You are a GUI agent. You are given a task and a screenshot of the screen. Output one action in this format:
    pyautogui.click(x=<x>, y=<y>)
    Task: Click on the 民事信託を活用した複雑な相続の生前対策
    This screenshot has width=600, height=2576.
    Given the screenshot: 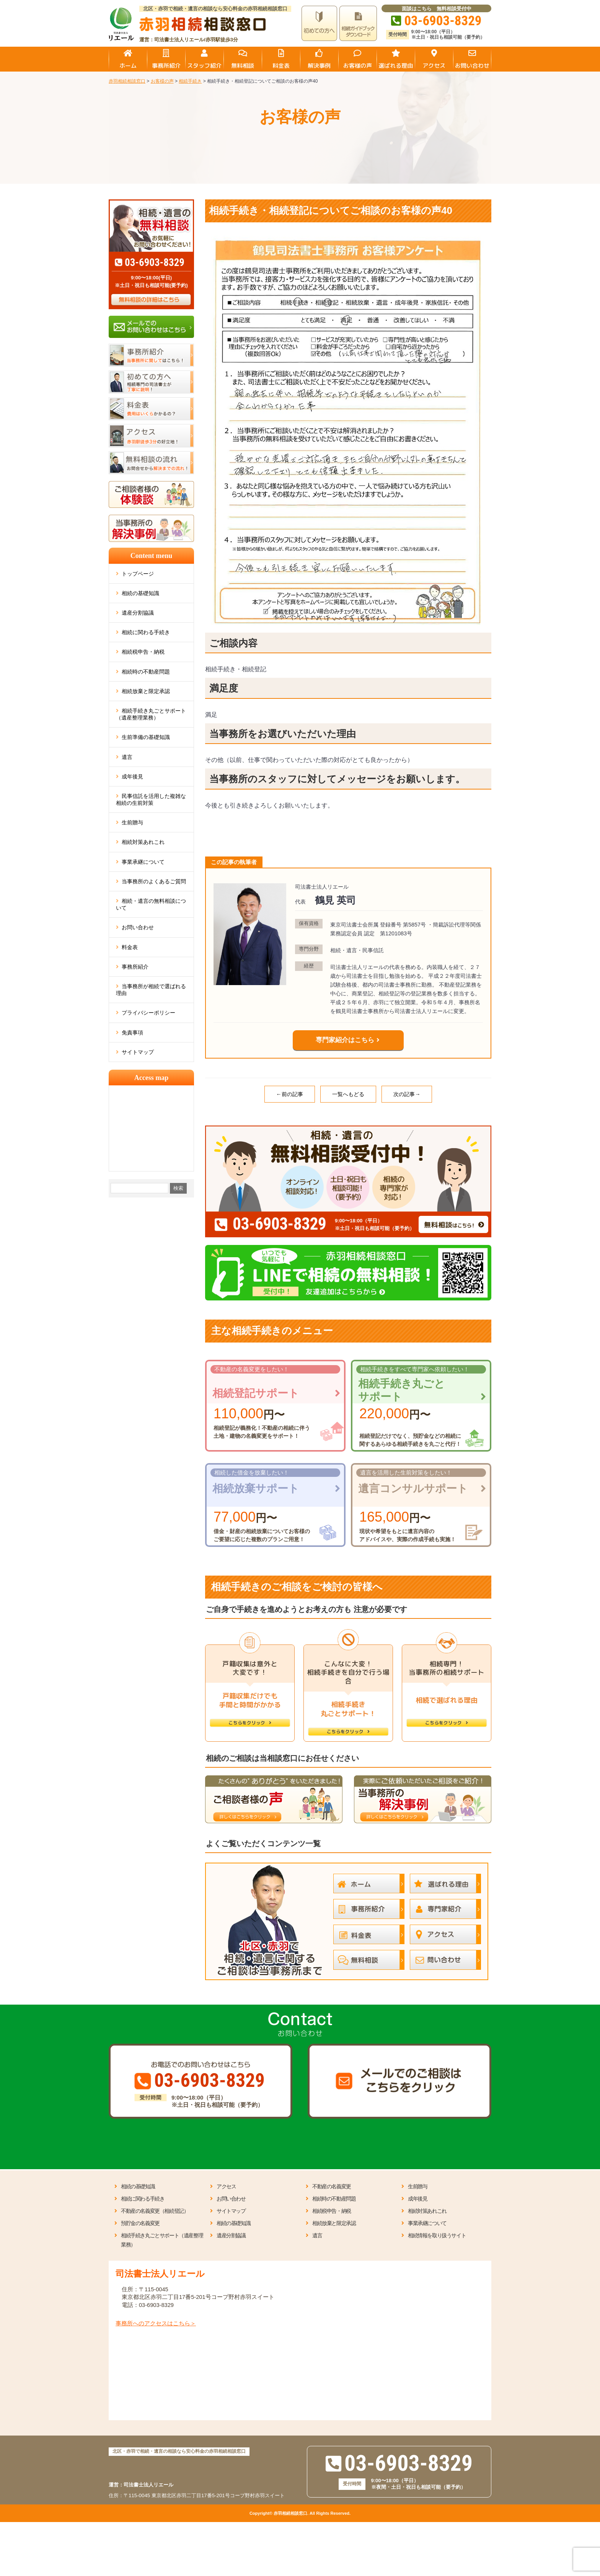 What is the action you would take?
    pyautogui.click(x=151, y=799)
    